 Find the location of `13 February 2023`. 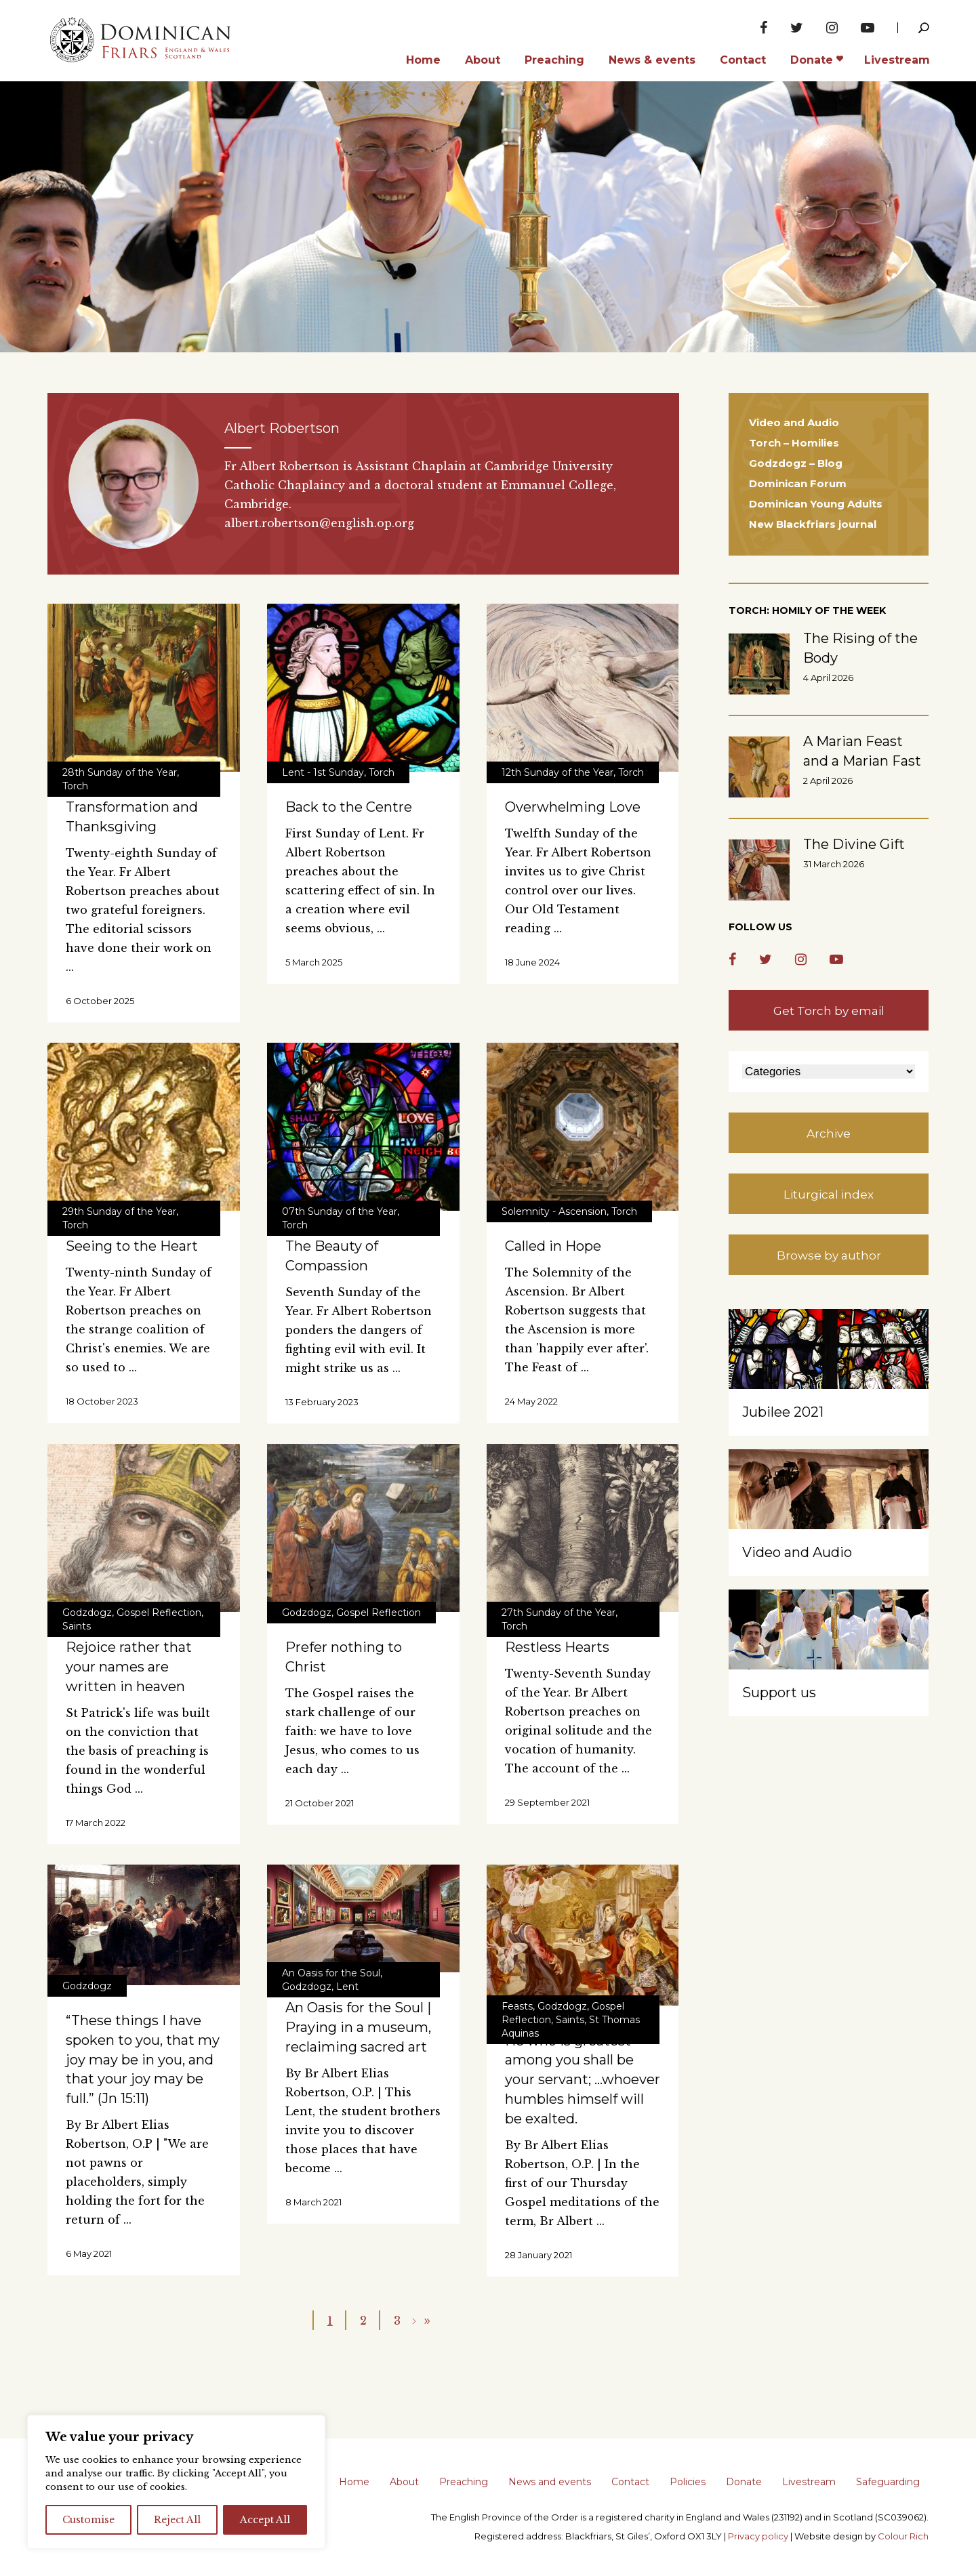

13 February 2023 is located at coordinates (322, 1401).